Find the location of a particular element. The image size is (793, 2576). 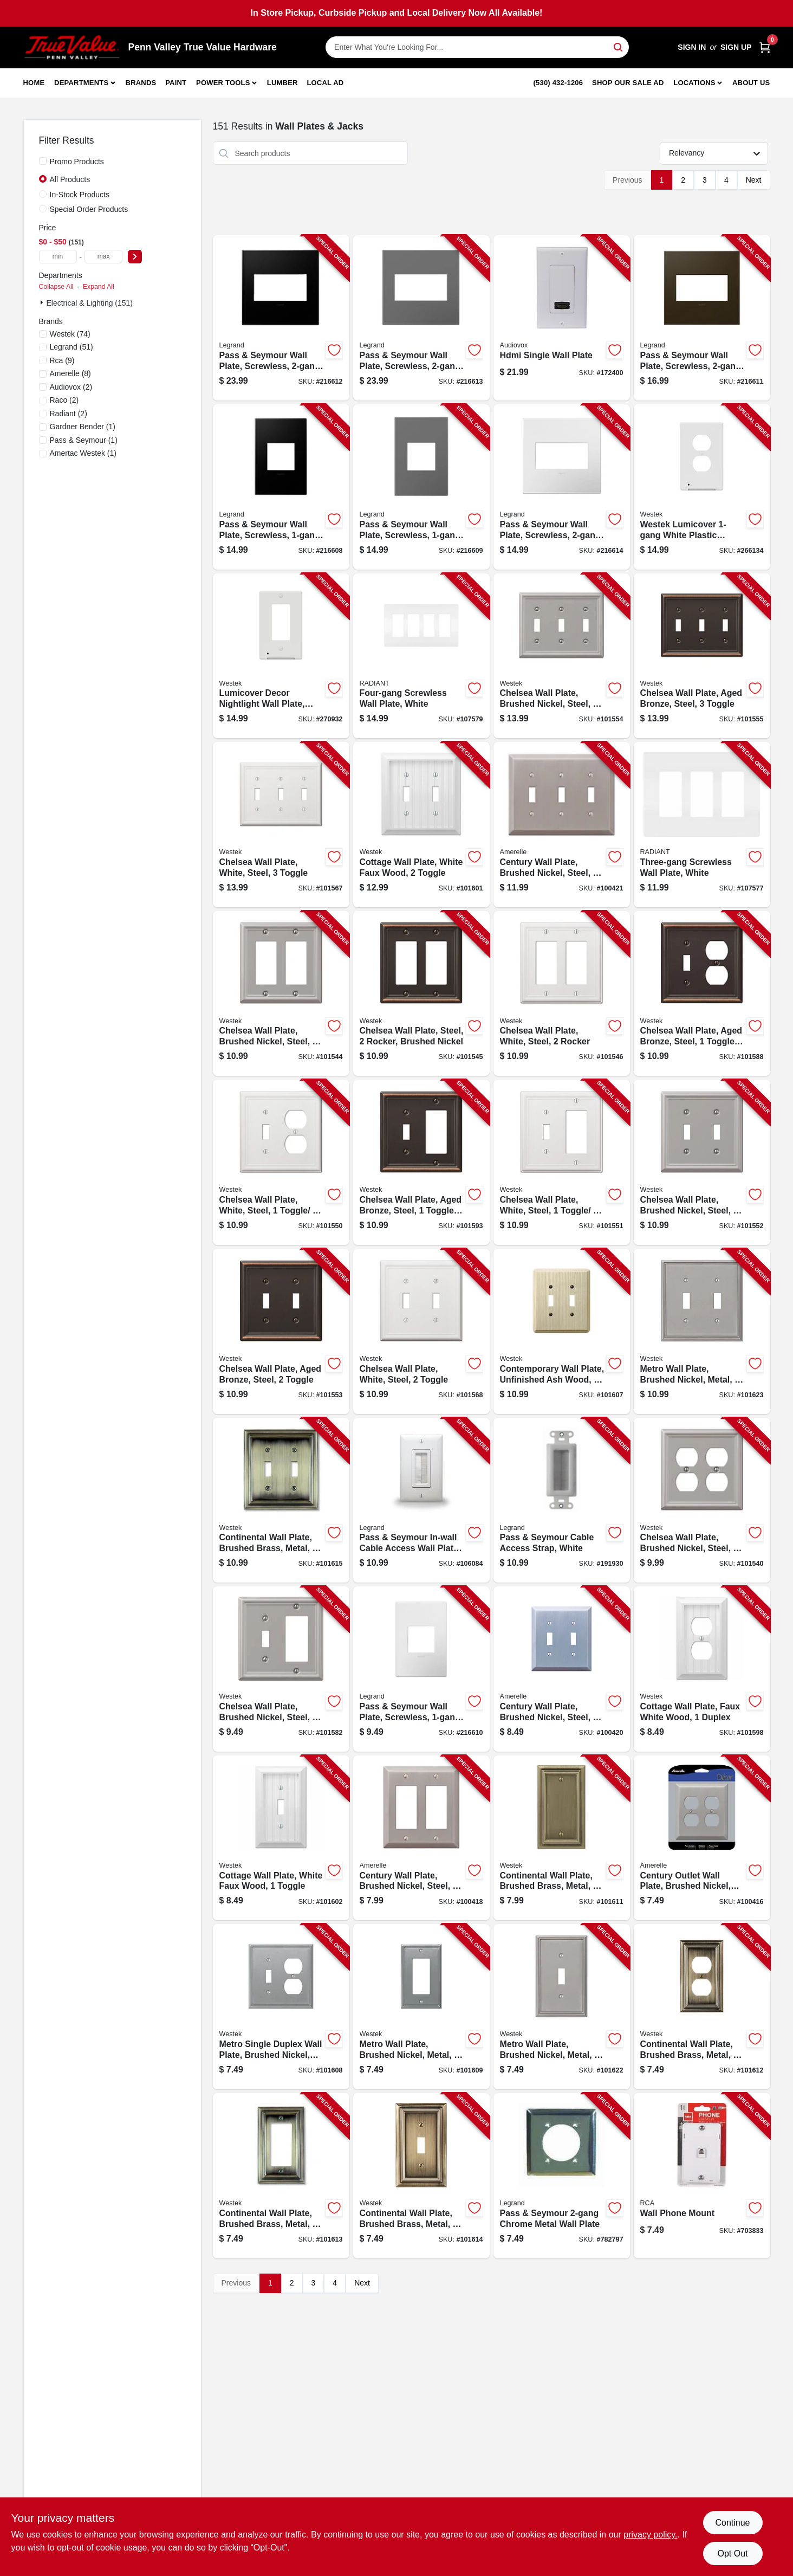

[Go to chelsea-wall-plate-white-steel-rocker-070686582862-101546 product page] is located at coordinates (561, 993).